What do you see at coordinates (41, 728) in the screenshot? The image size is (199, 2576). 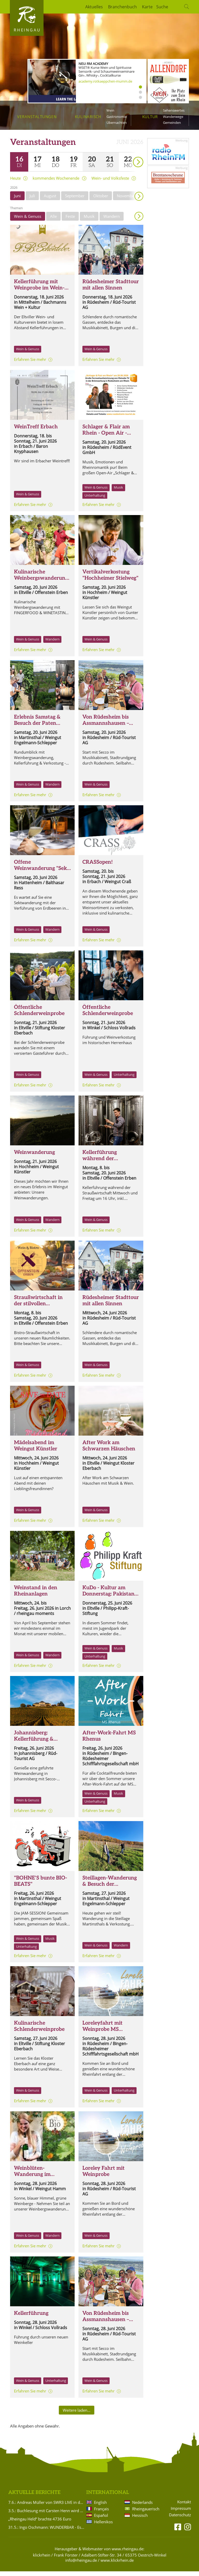 I see `Erlebnis Samstag & Besuch der Paten Rebstöcke im Rödchen` at bounding box center [41, 728].